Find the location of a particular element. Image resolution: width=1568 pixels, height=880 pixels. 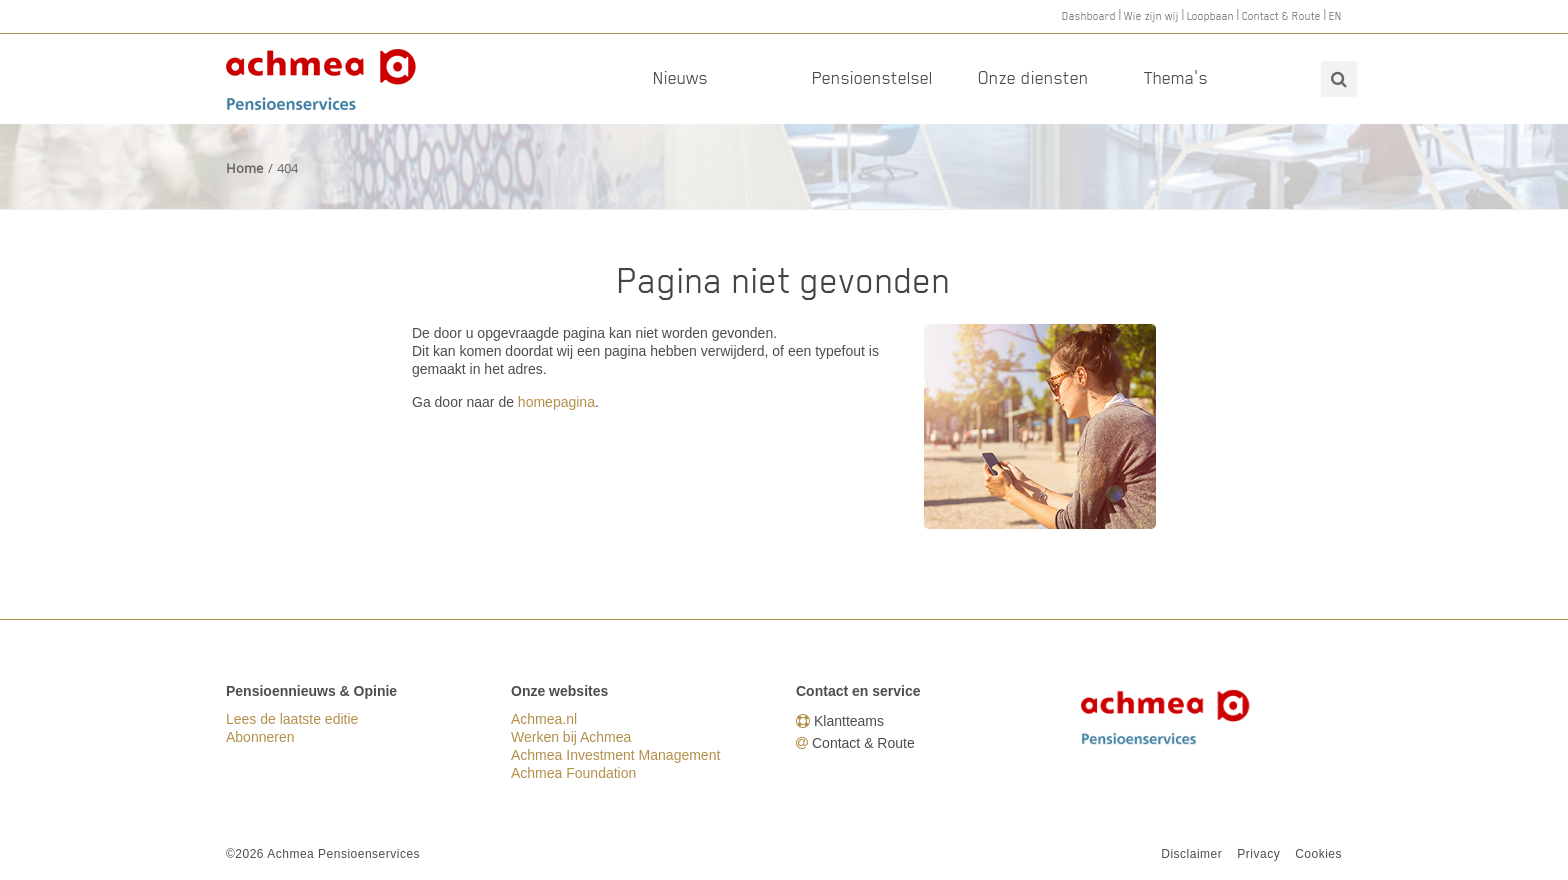

EN is located at coordinates (1335, 16).